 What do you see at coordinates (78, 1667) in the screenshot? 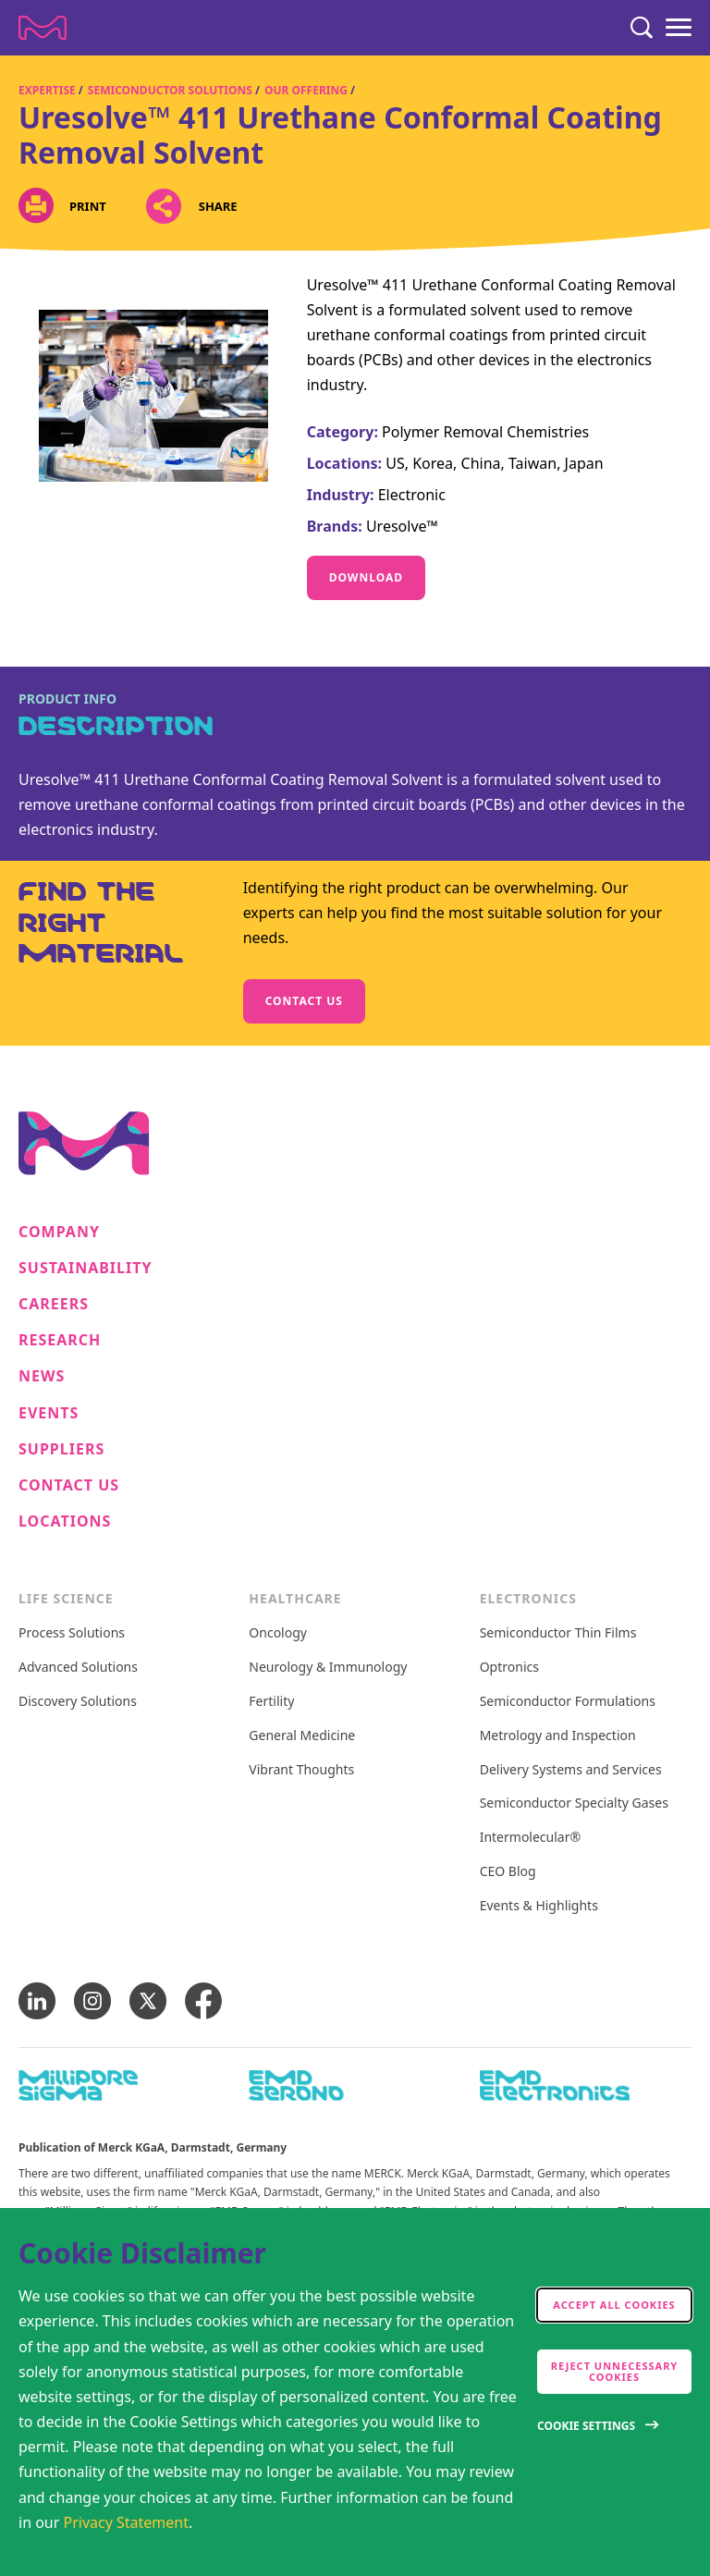
I see `Advanced Solutions` at bounding box center [78, 1667].